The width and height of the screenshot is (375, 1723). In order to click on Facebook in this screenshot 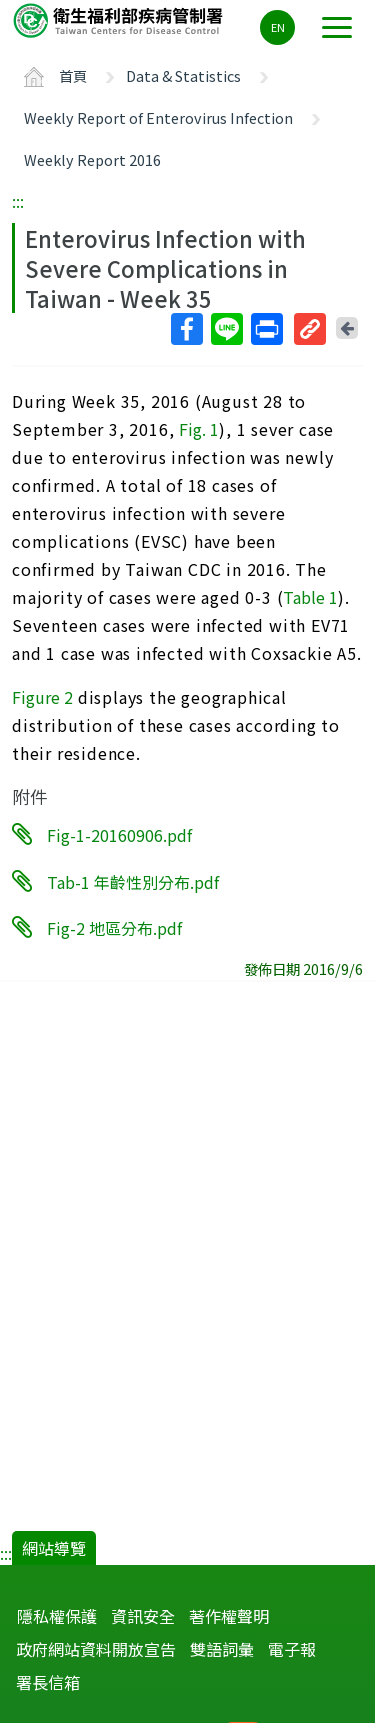, I will do `click(186, 329)`.